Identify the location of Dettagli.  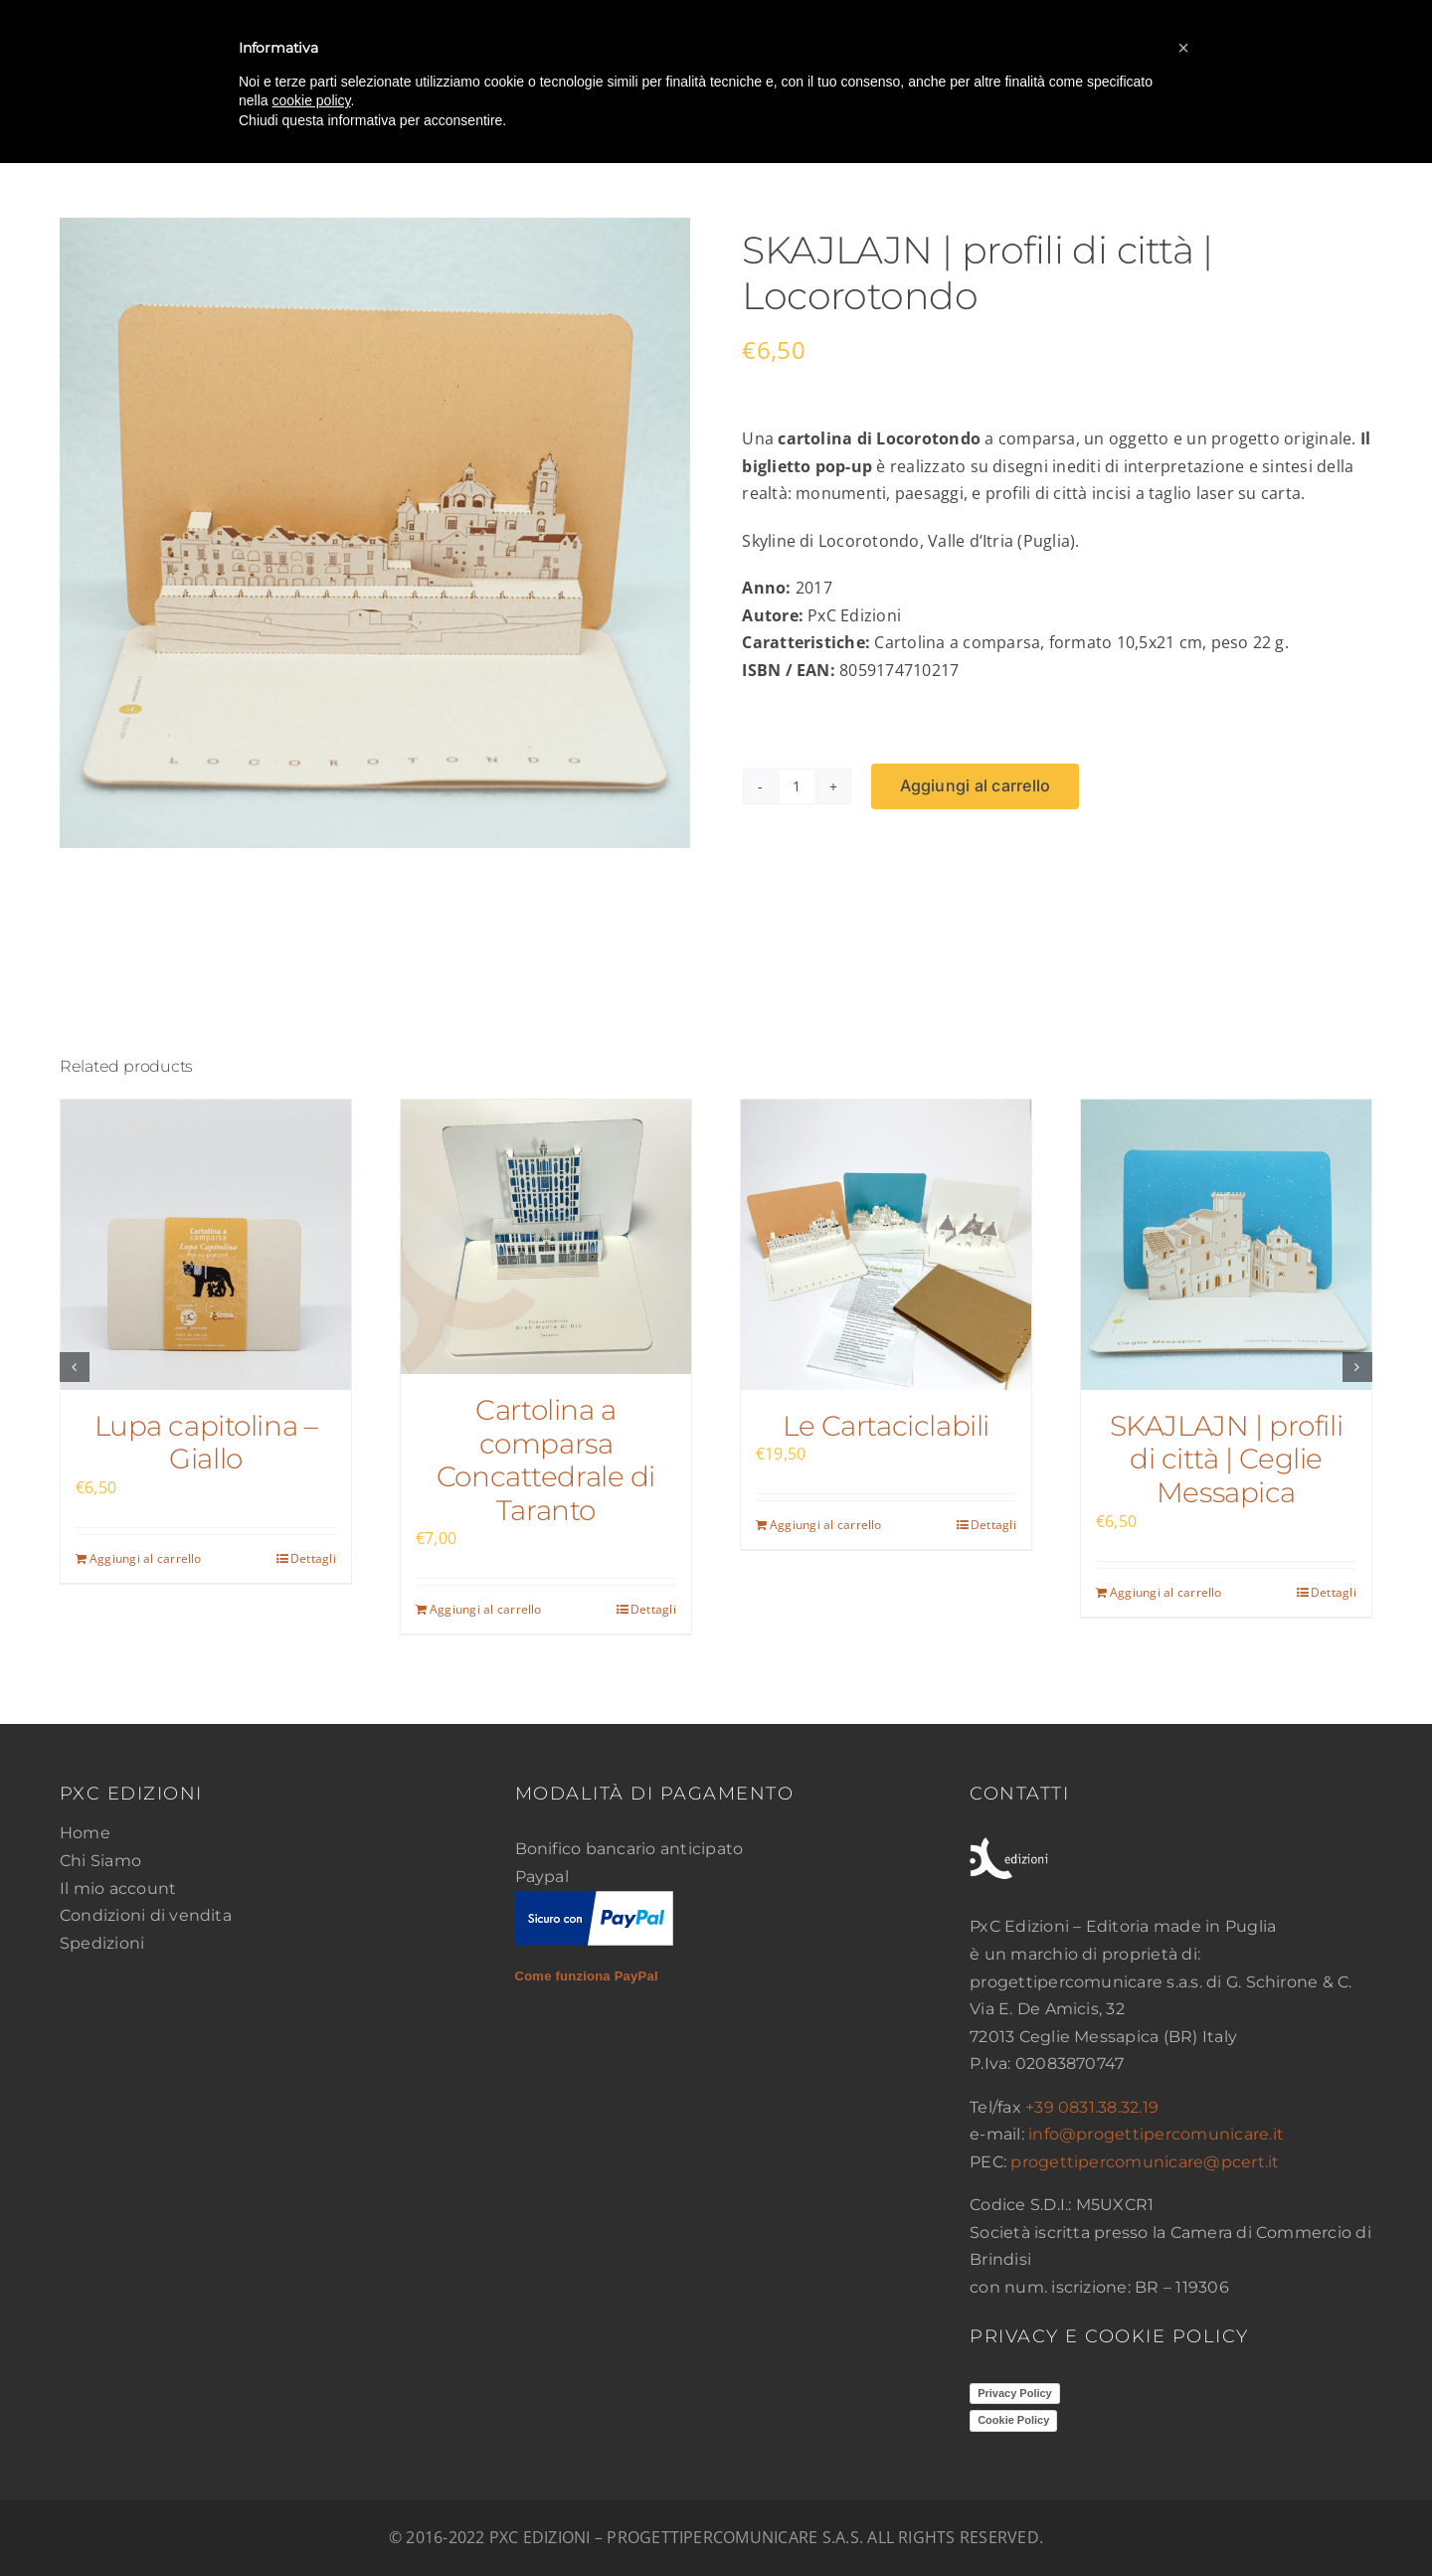
(313, 1558).